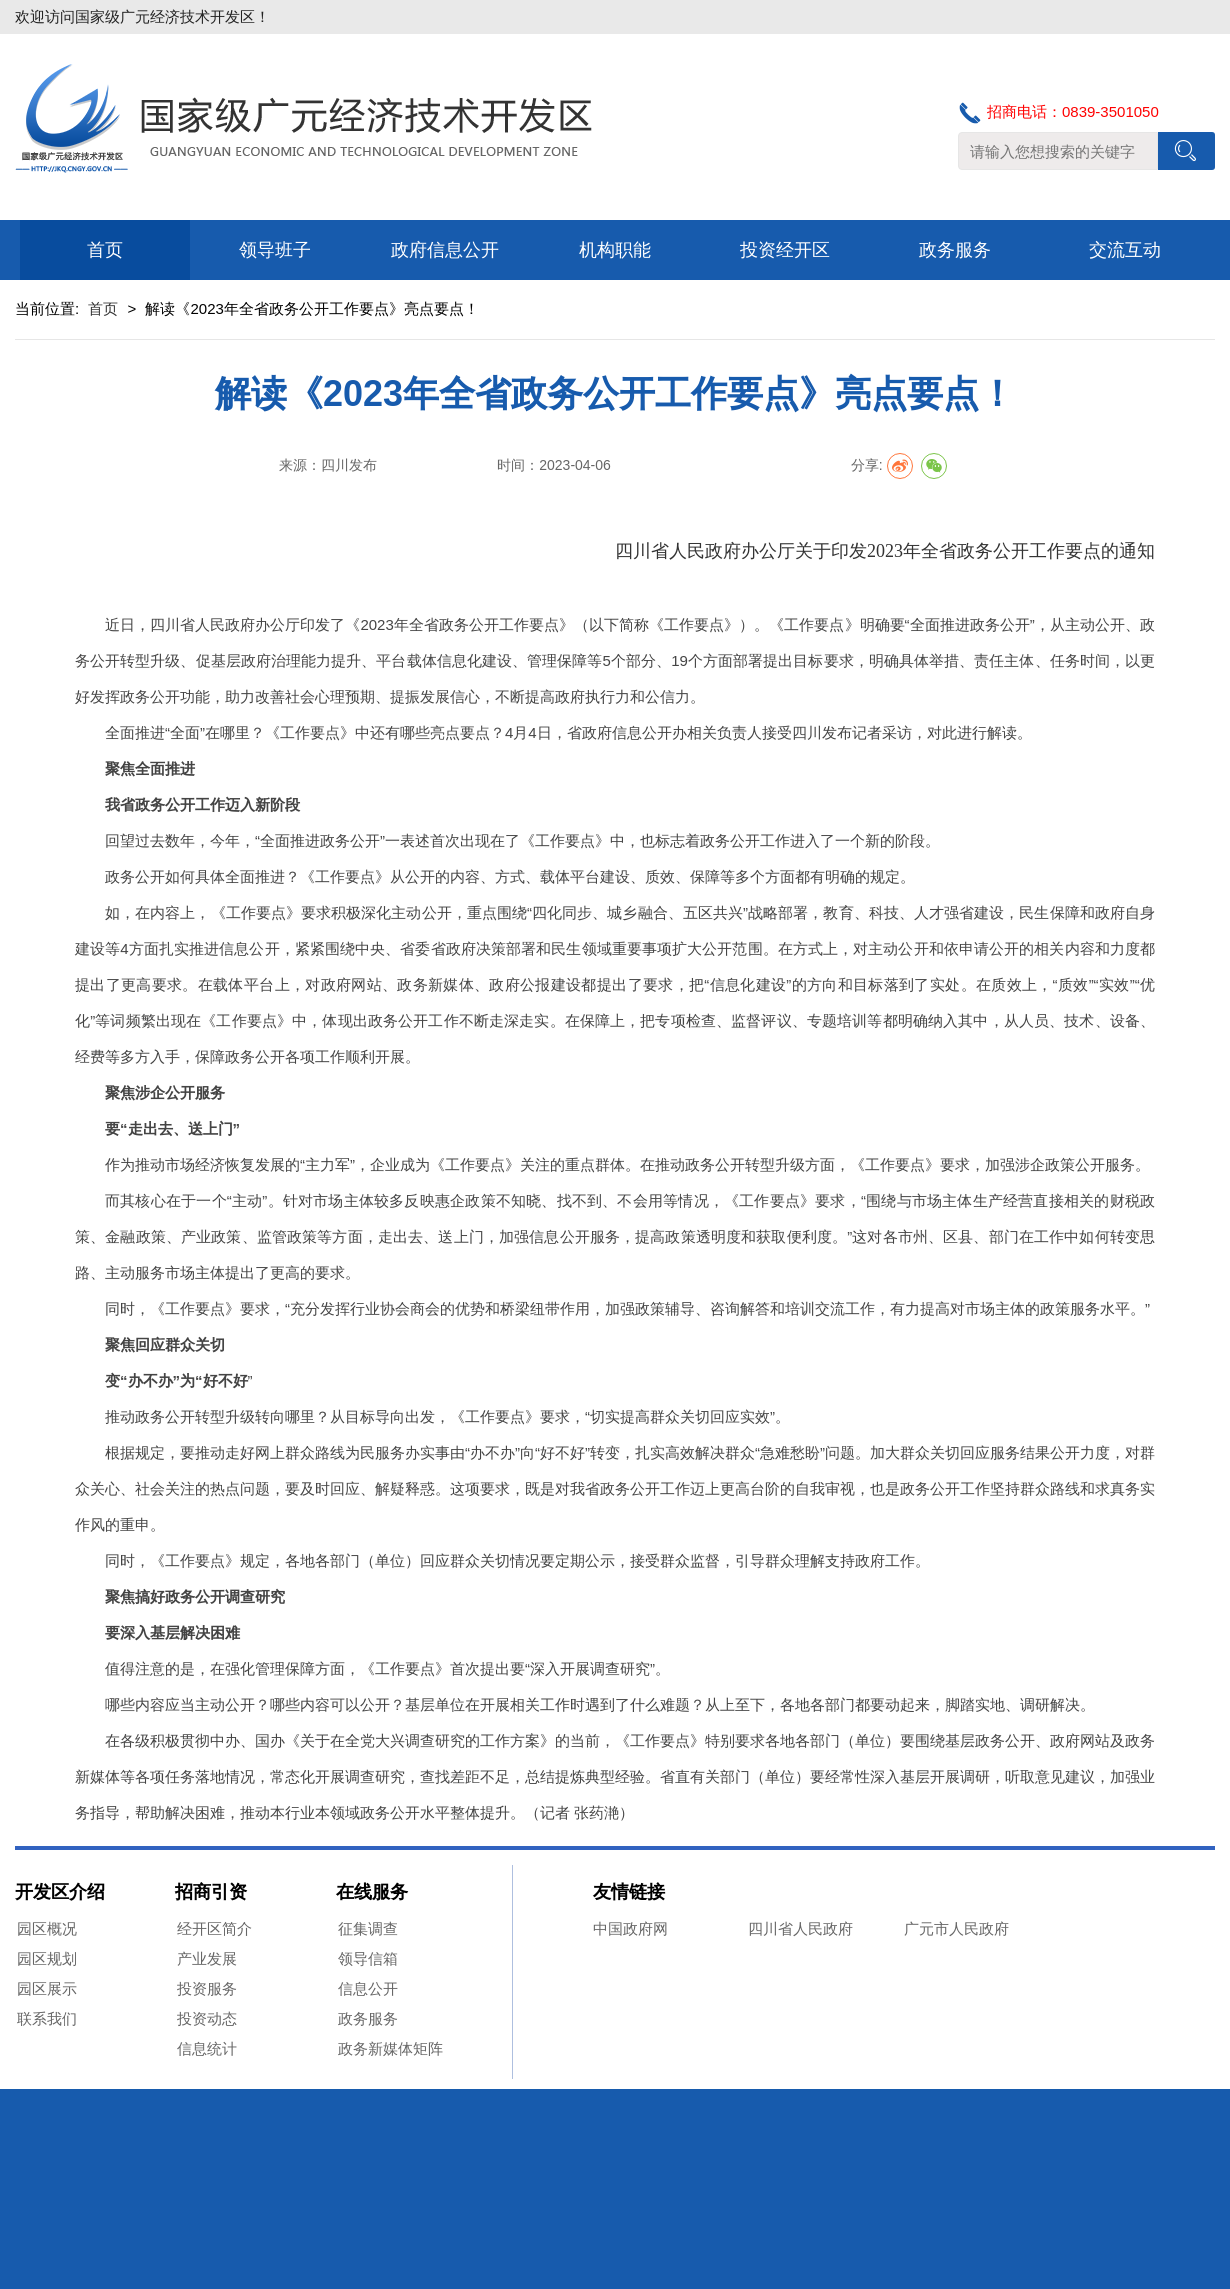 The height and width of the screenshot is (2289, 1230). Describe the element at coordinates (275, 250) in the screenshot. I see `领导班子` at that location.